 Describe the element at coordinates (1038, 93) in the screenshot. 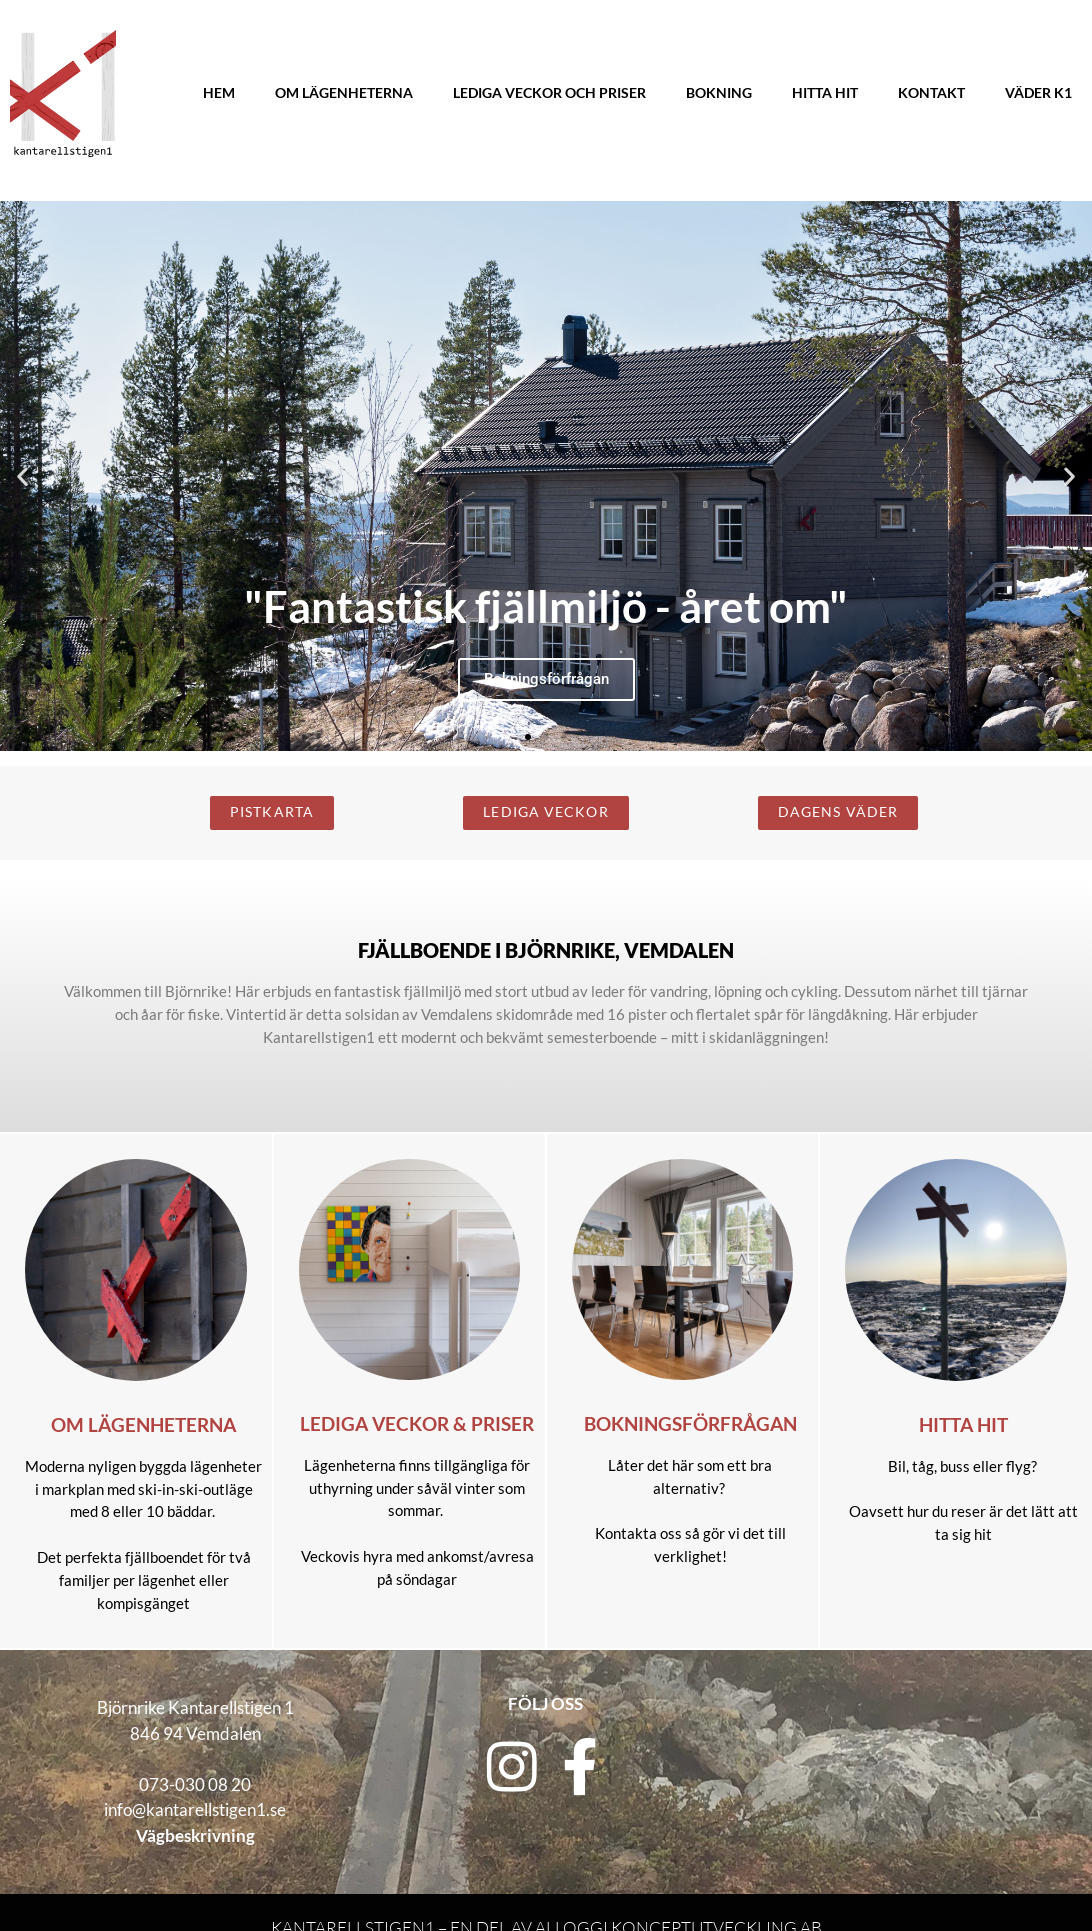

I see `Väder K1` at that location.